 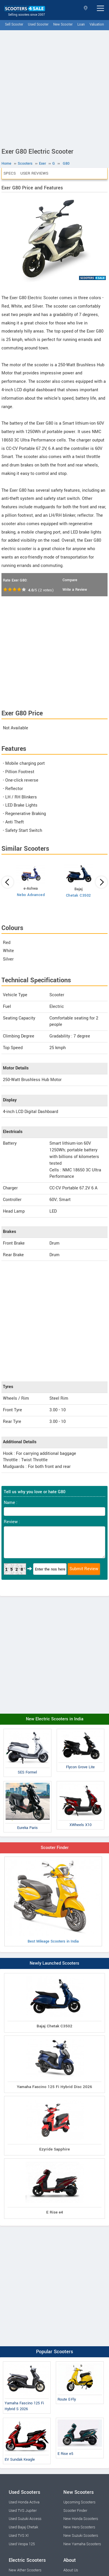 What do you see at coordinates (38, 24) in the screenshot?
I see `Used Scooter` at bounding box center [38, 24].